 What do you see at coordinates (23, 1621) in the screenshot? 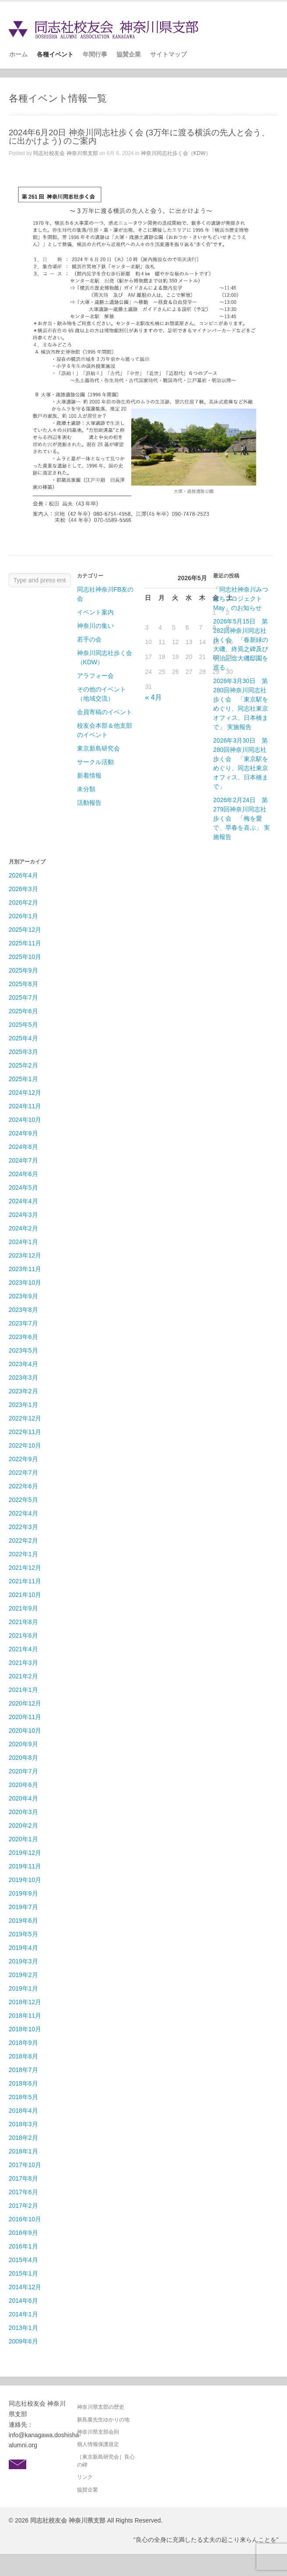
I see `2021年8月` at bounding box center [23, 1621].